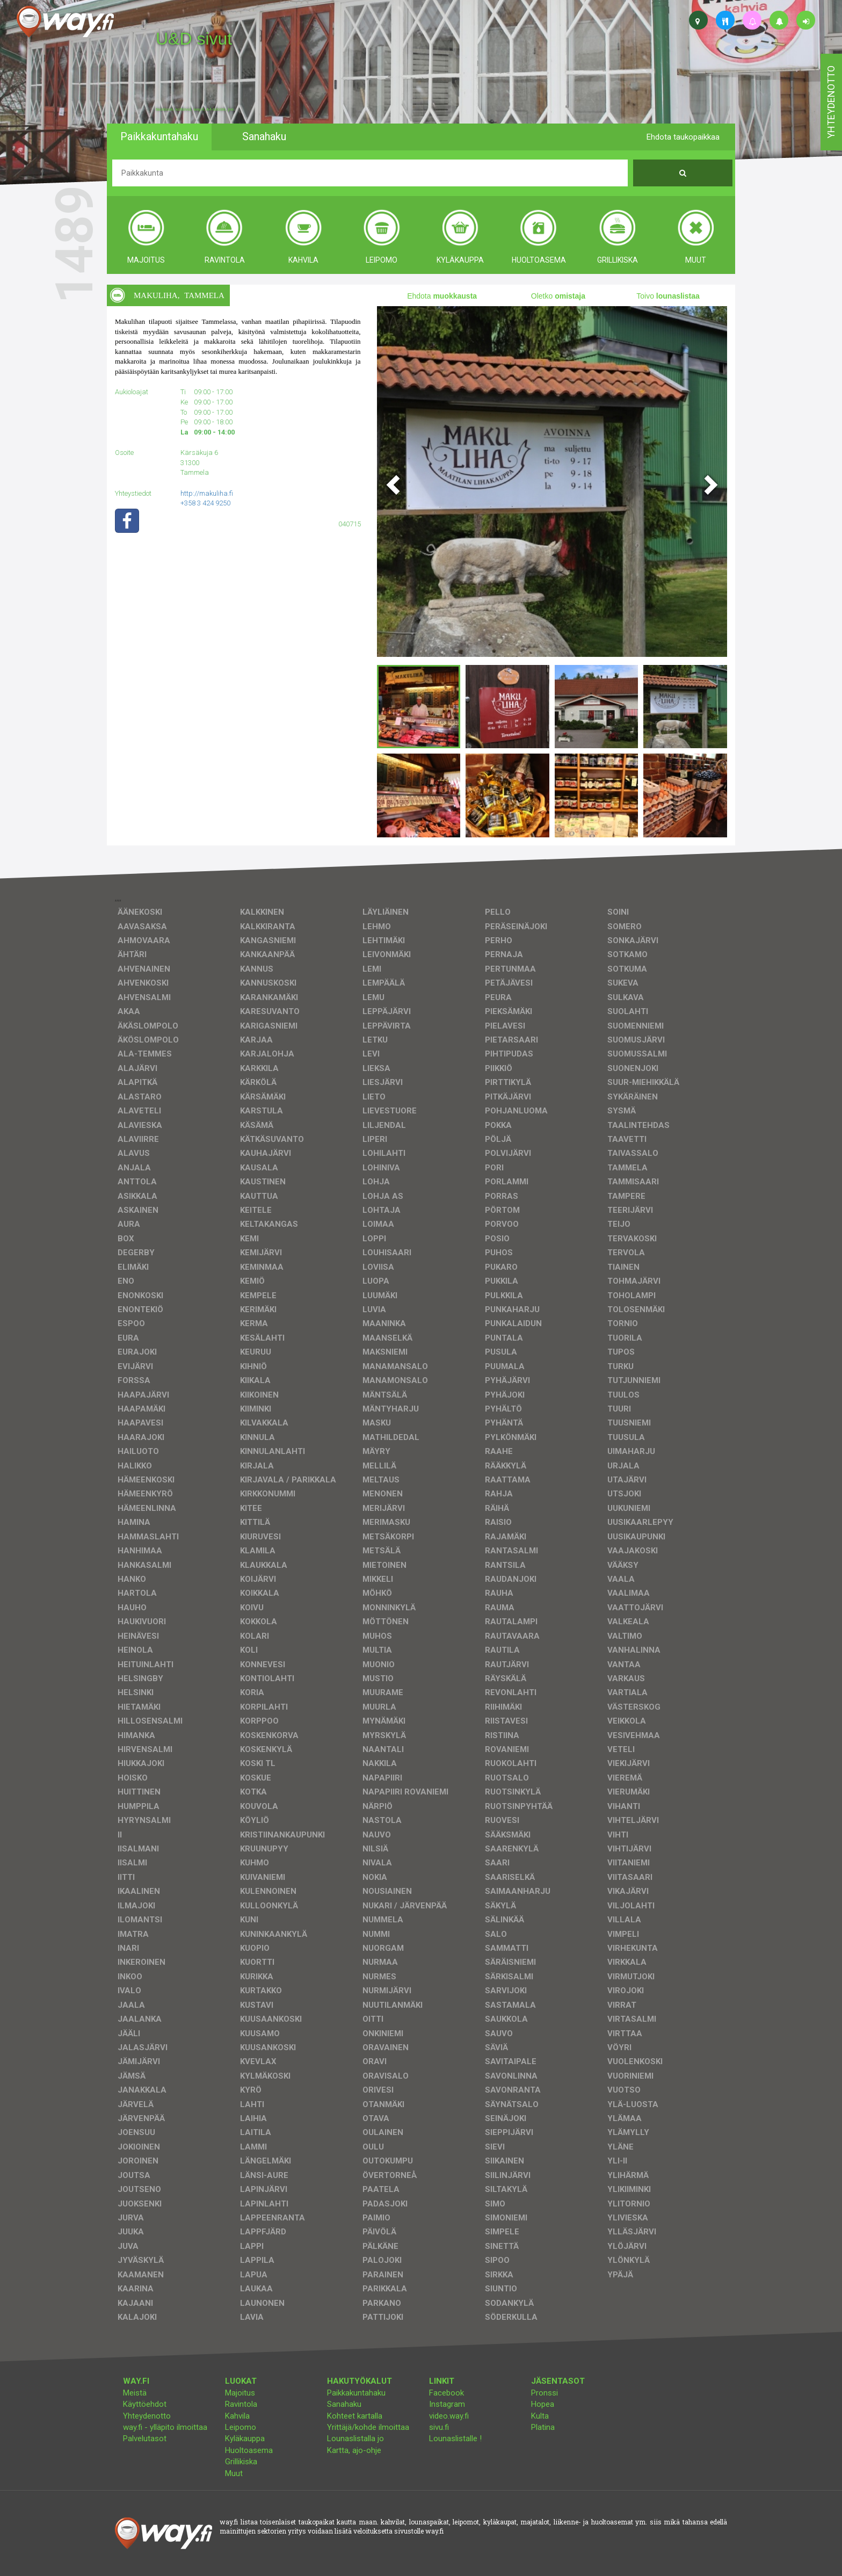  Describe the element at coordinates (135, 2393) in the screenshot. I see `Meistä` at that location.